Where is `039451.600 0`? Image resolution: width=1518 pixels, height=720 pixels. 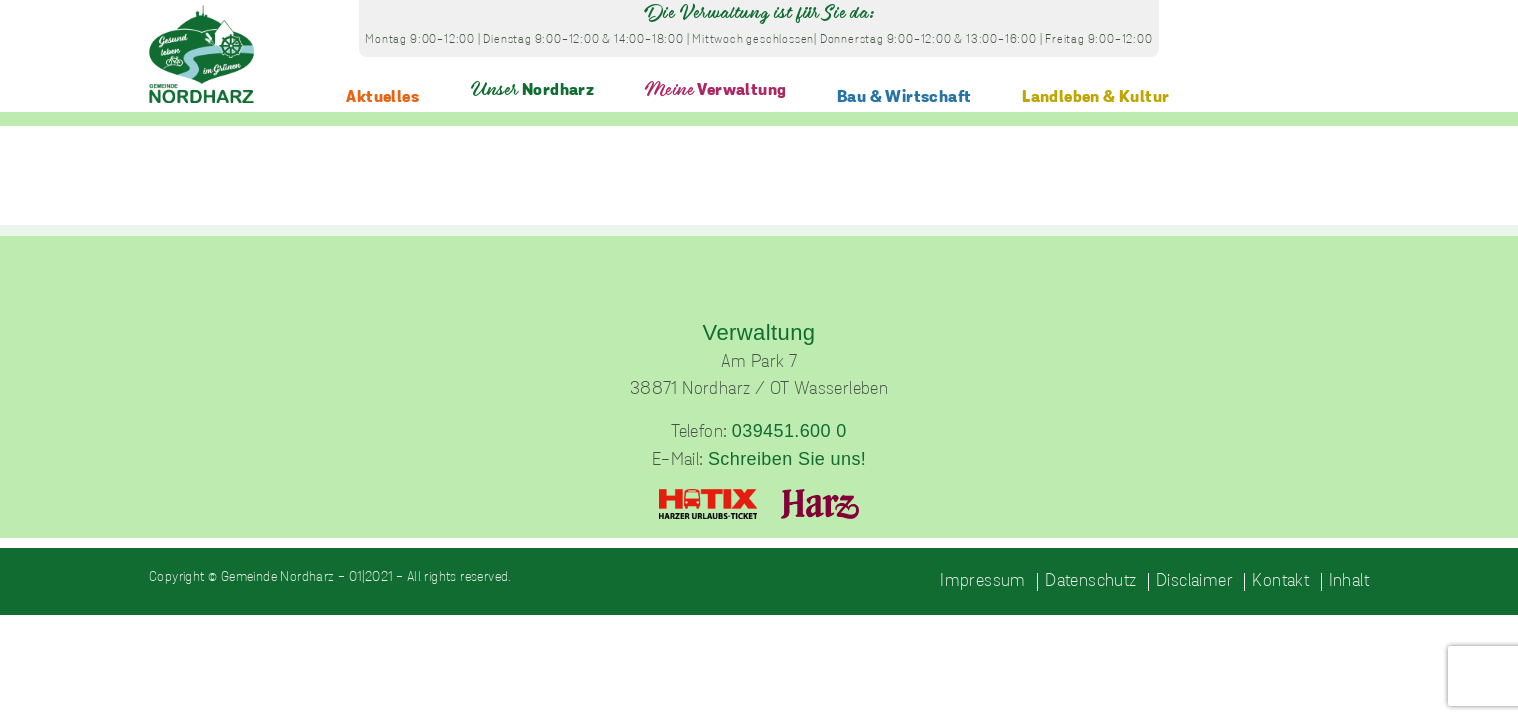 039451.600 0 is located at coordinates (789, 431).